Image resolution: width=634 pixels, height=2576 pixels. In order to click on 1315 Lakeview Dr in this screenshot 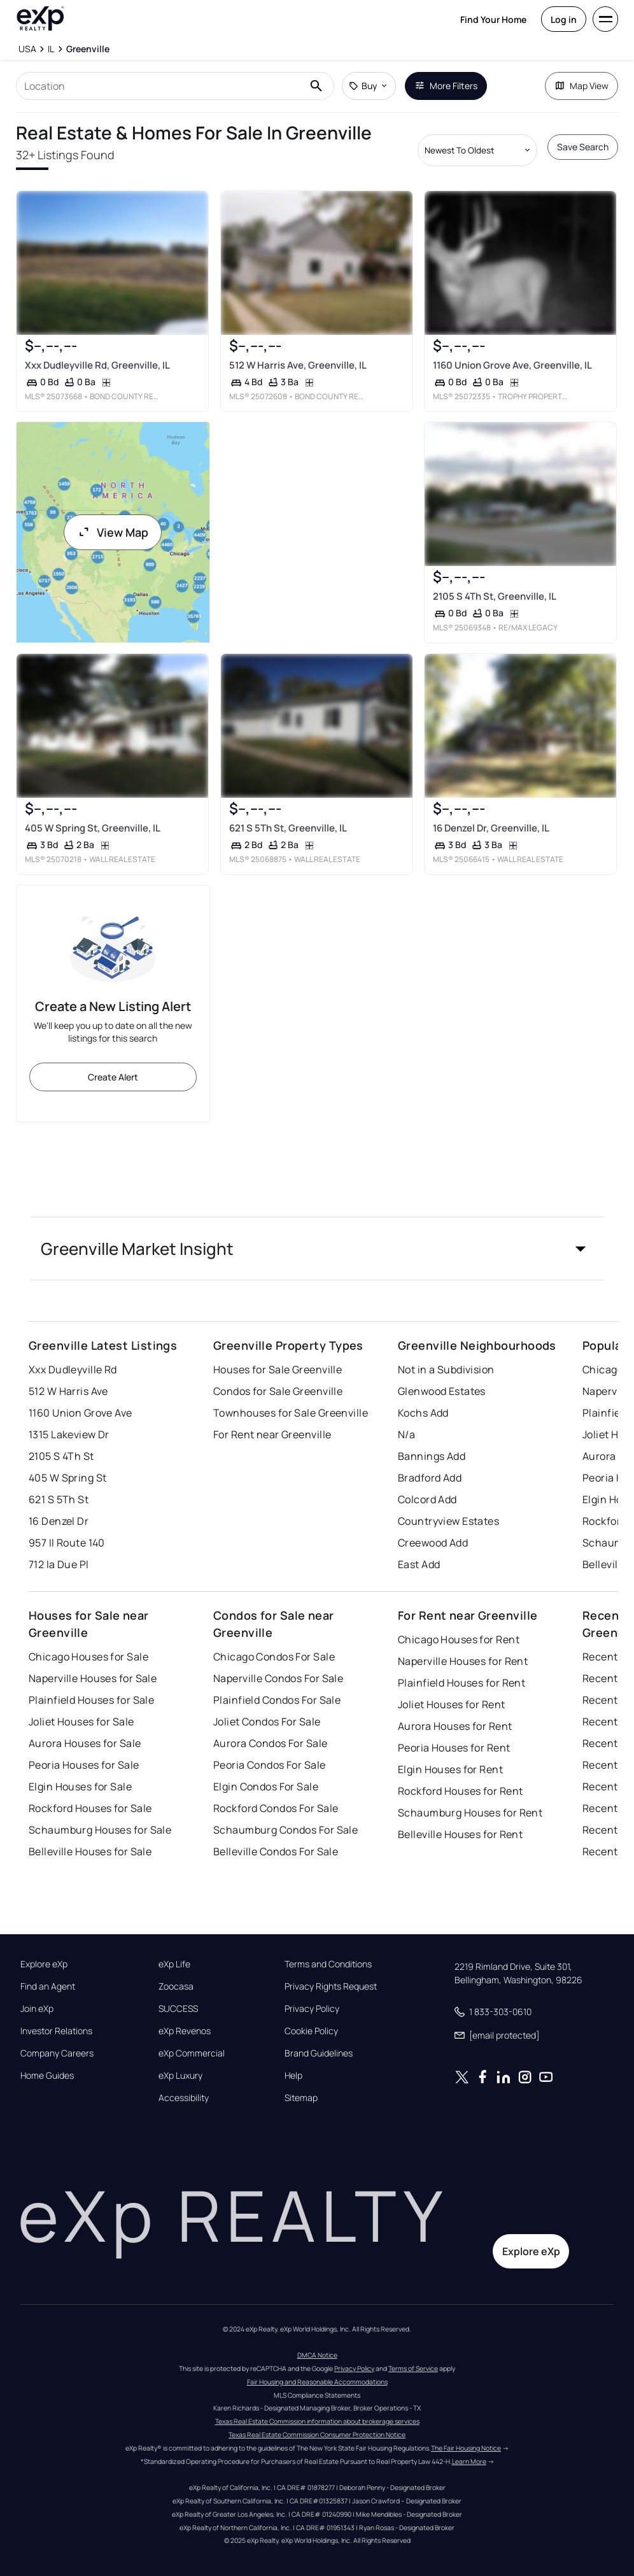, I will do `click(69, 1434)`.